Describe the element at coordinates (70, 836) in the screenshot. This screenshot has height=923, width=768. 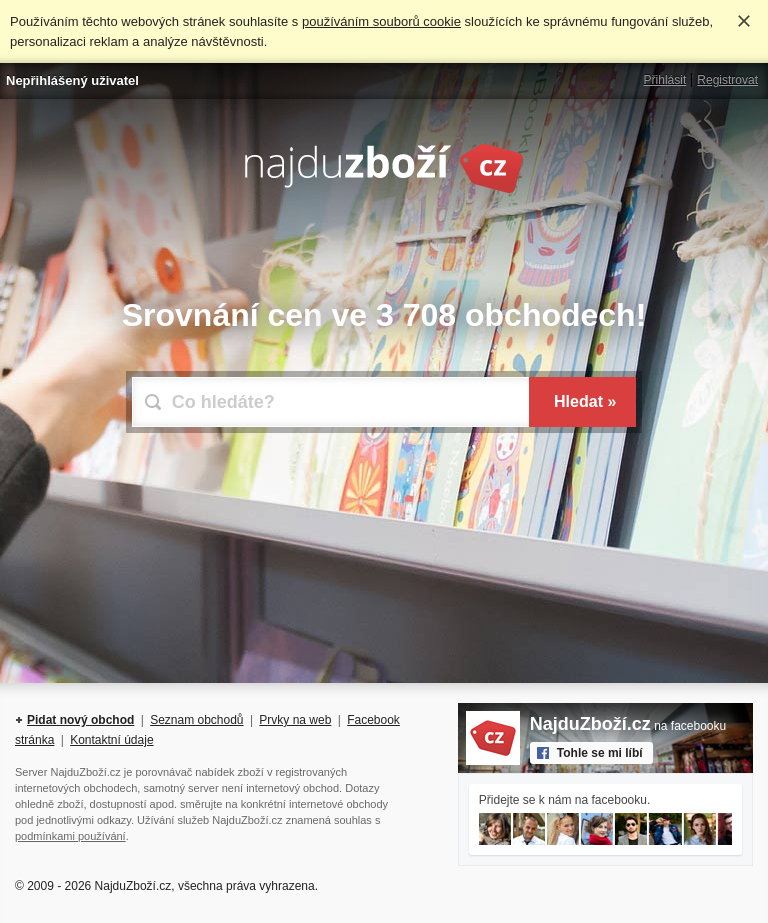
I see `podmínkami používání` at that location.